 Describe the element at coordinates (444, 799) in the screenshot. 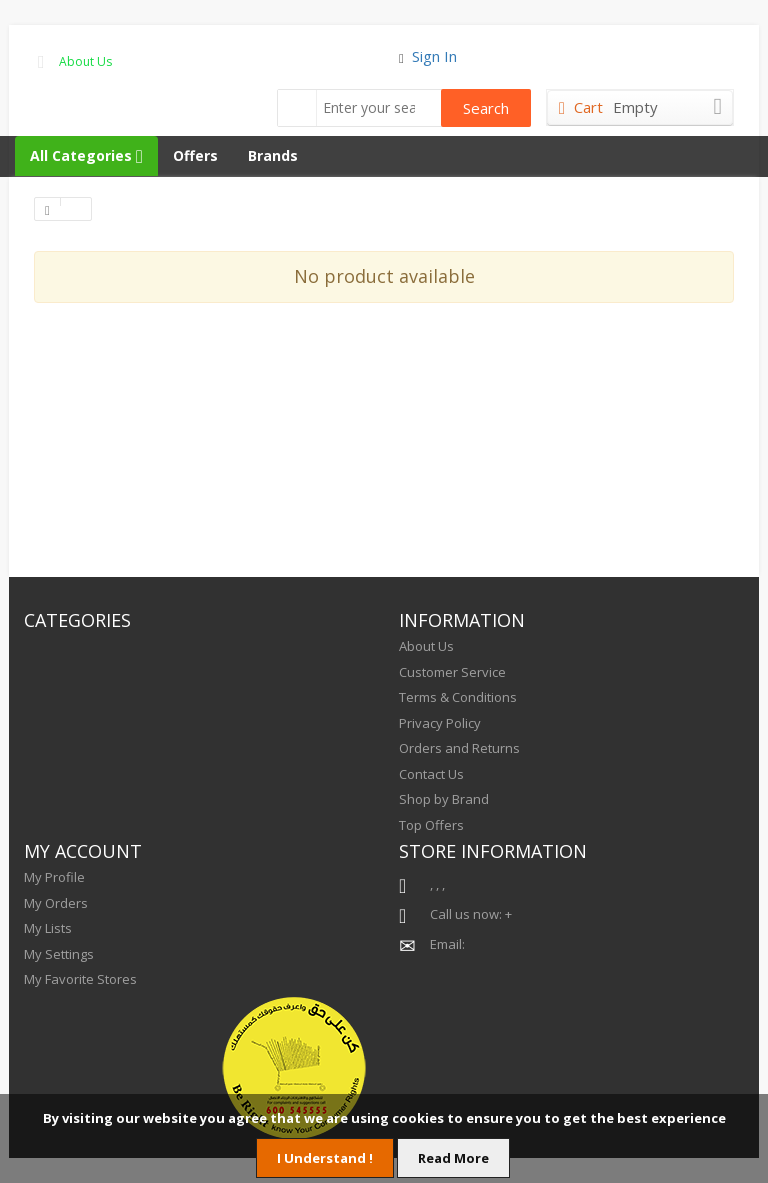

I see `Shop by Brand` at that location.